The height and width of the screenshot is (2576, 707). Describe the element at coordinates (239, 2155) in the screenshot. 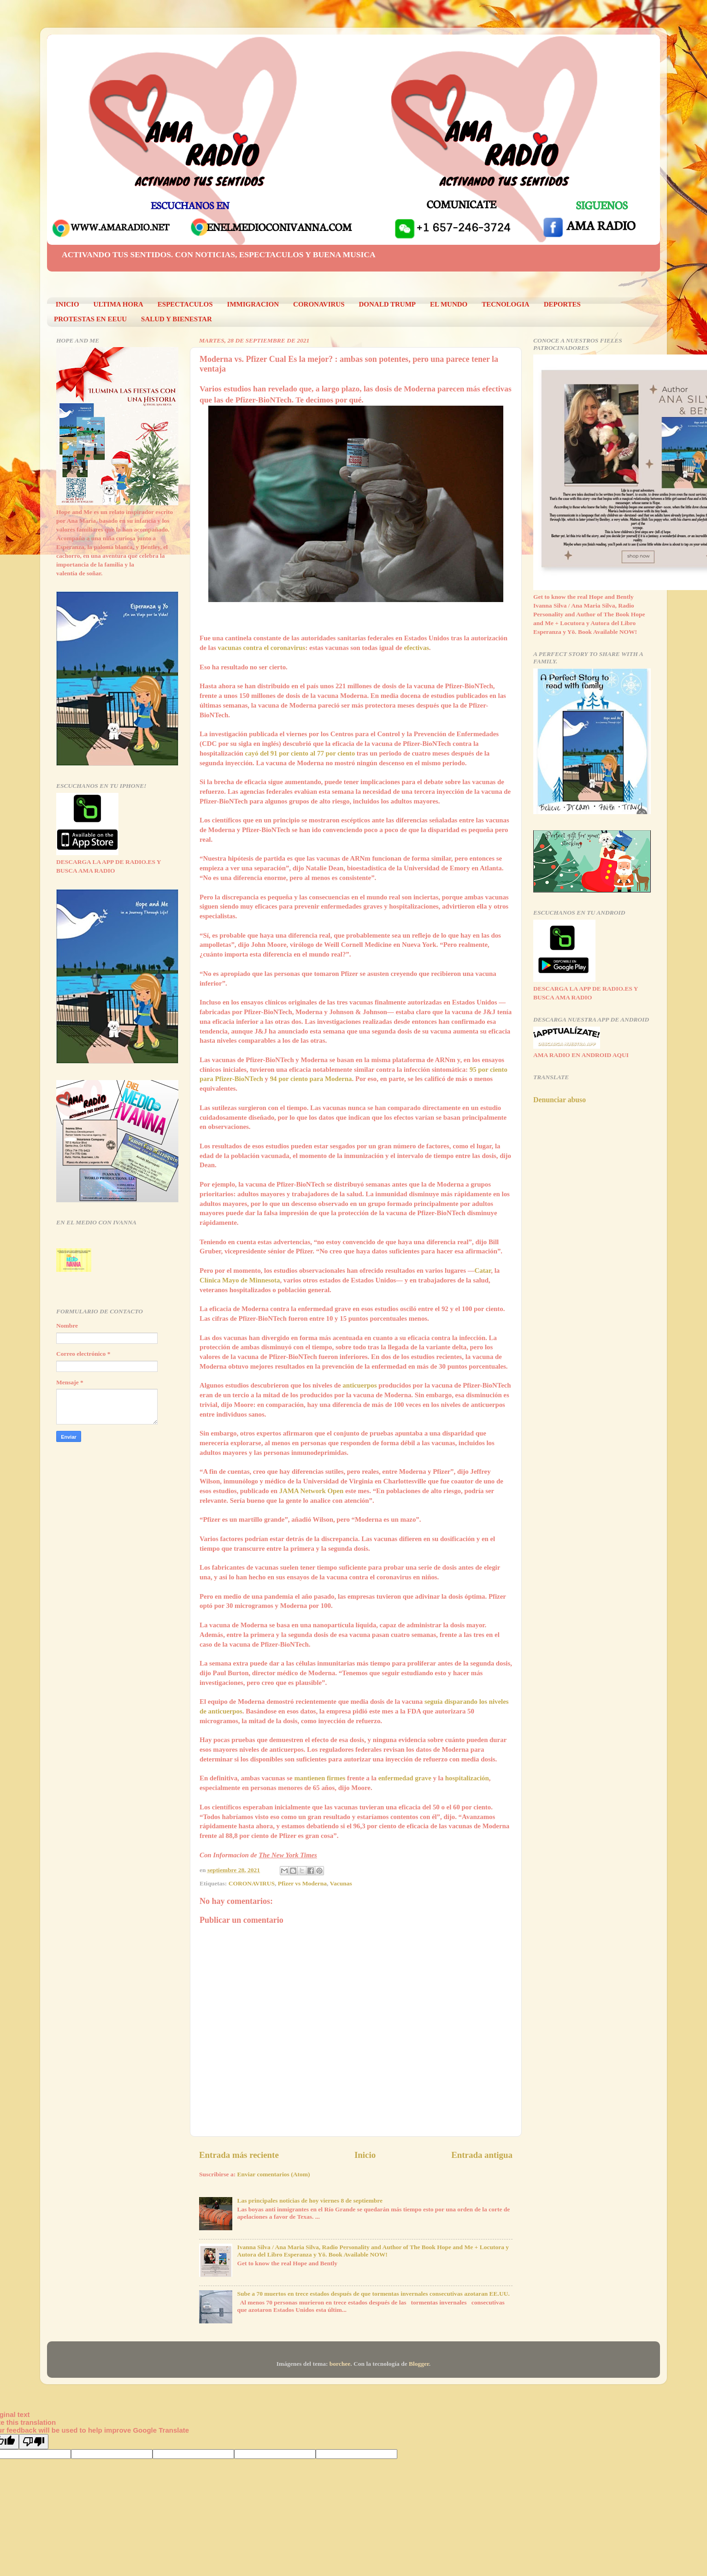

I see `Entrada más reciente` at that location.